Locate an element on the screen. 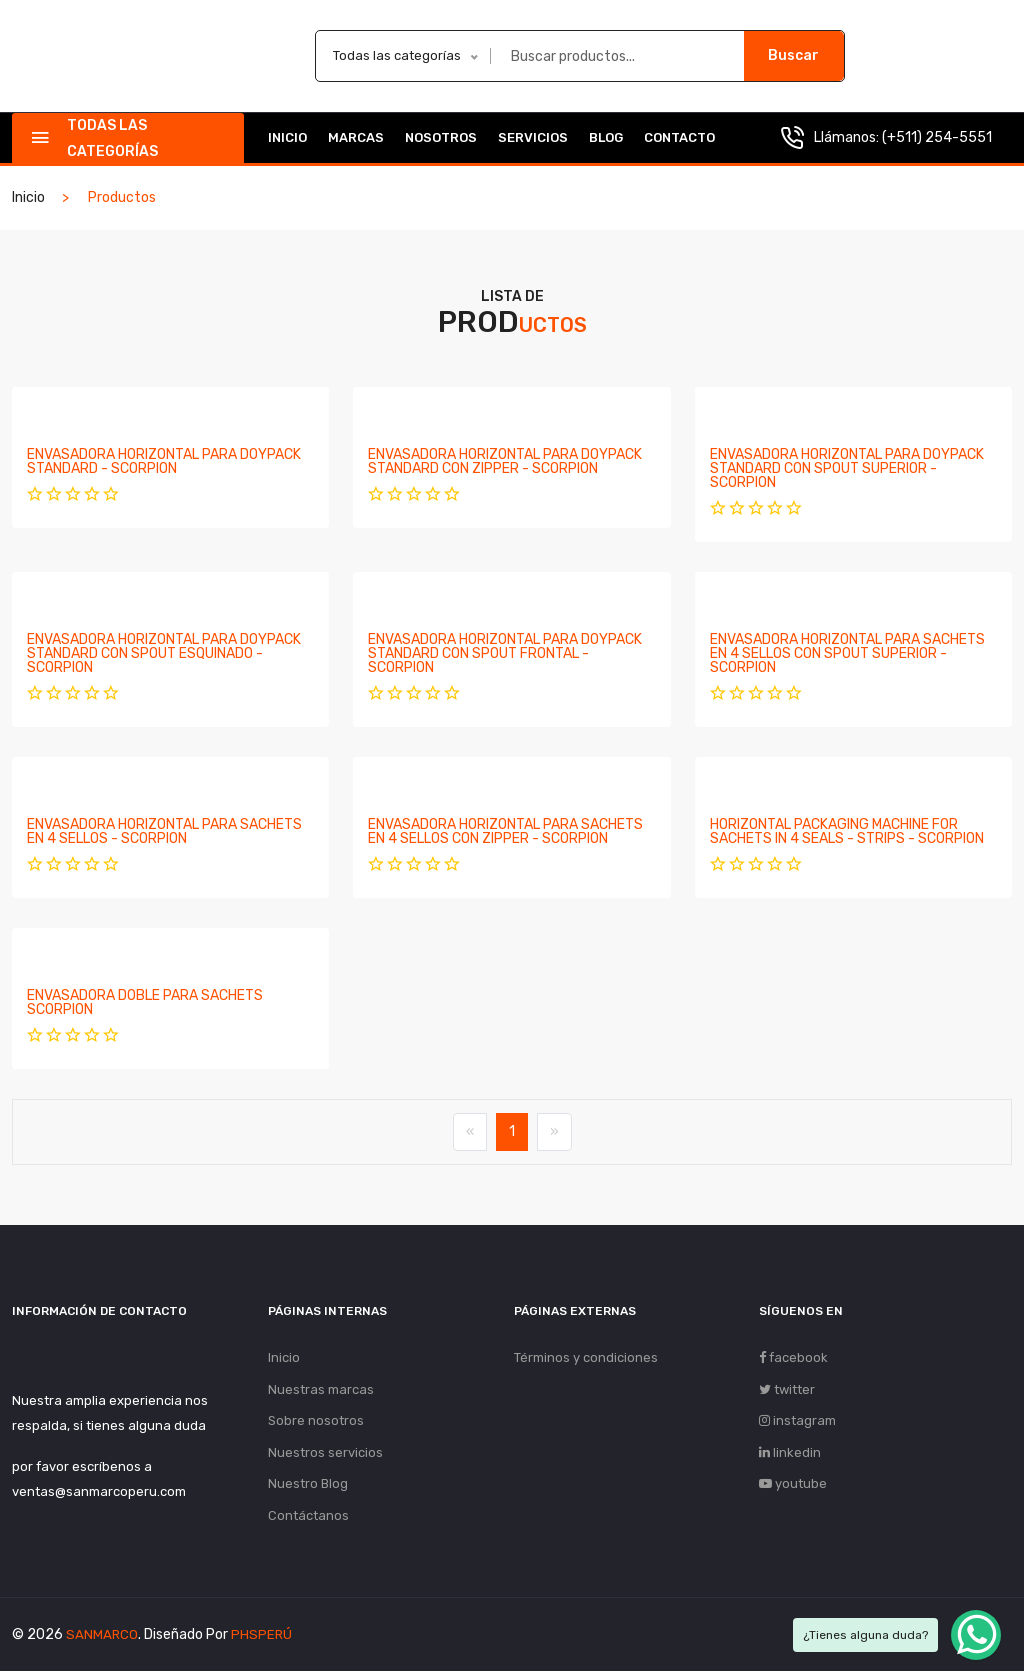  HORIZONTAL PACKAGING MACHINE FOR SACHETS IN 4 SEALS - STRIPS - SCORPION is located at coordinates (847, 831).